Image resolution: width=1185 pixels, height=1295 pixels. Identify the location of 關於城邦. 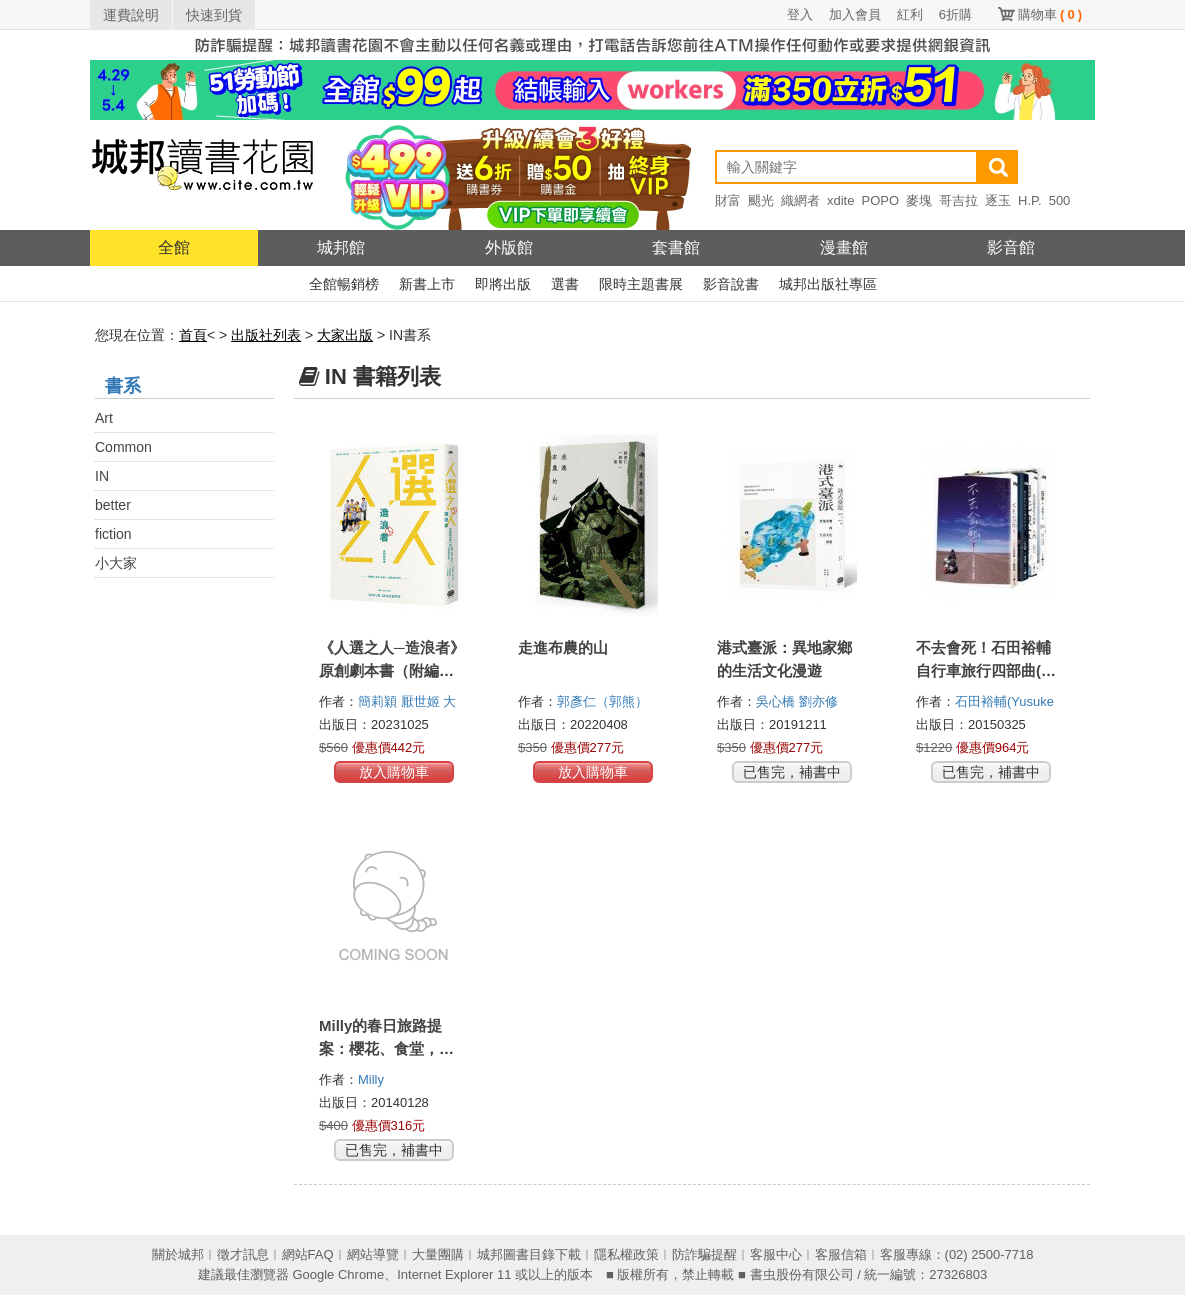
(178, 1254).